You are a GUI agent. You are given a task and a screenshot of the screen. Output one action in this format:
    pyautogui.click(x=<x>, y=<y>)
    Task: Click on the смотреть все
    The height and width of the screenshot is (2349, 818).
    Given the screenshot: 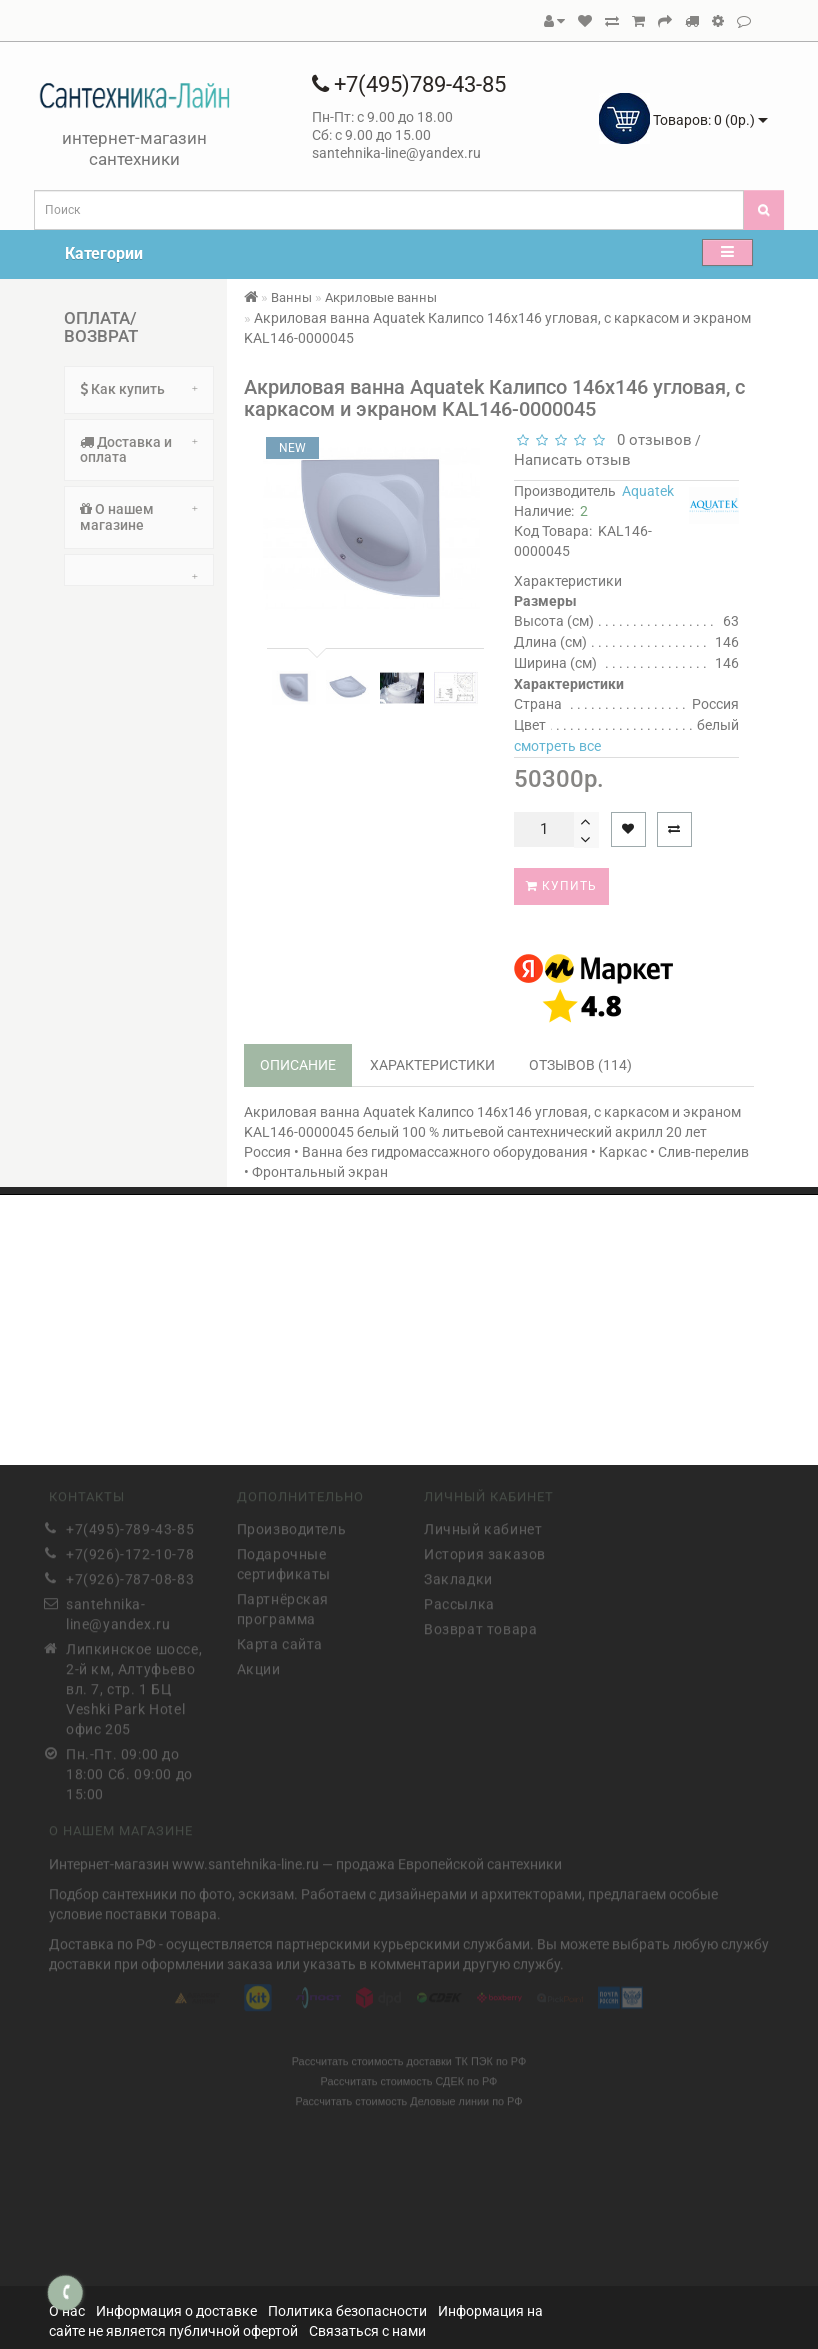 What is the action you would take?
    pyautogui.click(x=557, y=746)
    